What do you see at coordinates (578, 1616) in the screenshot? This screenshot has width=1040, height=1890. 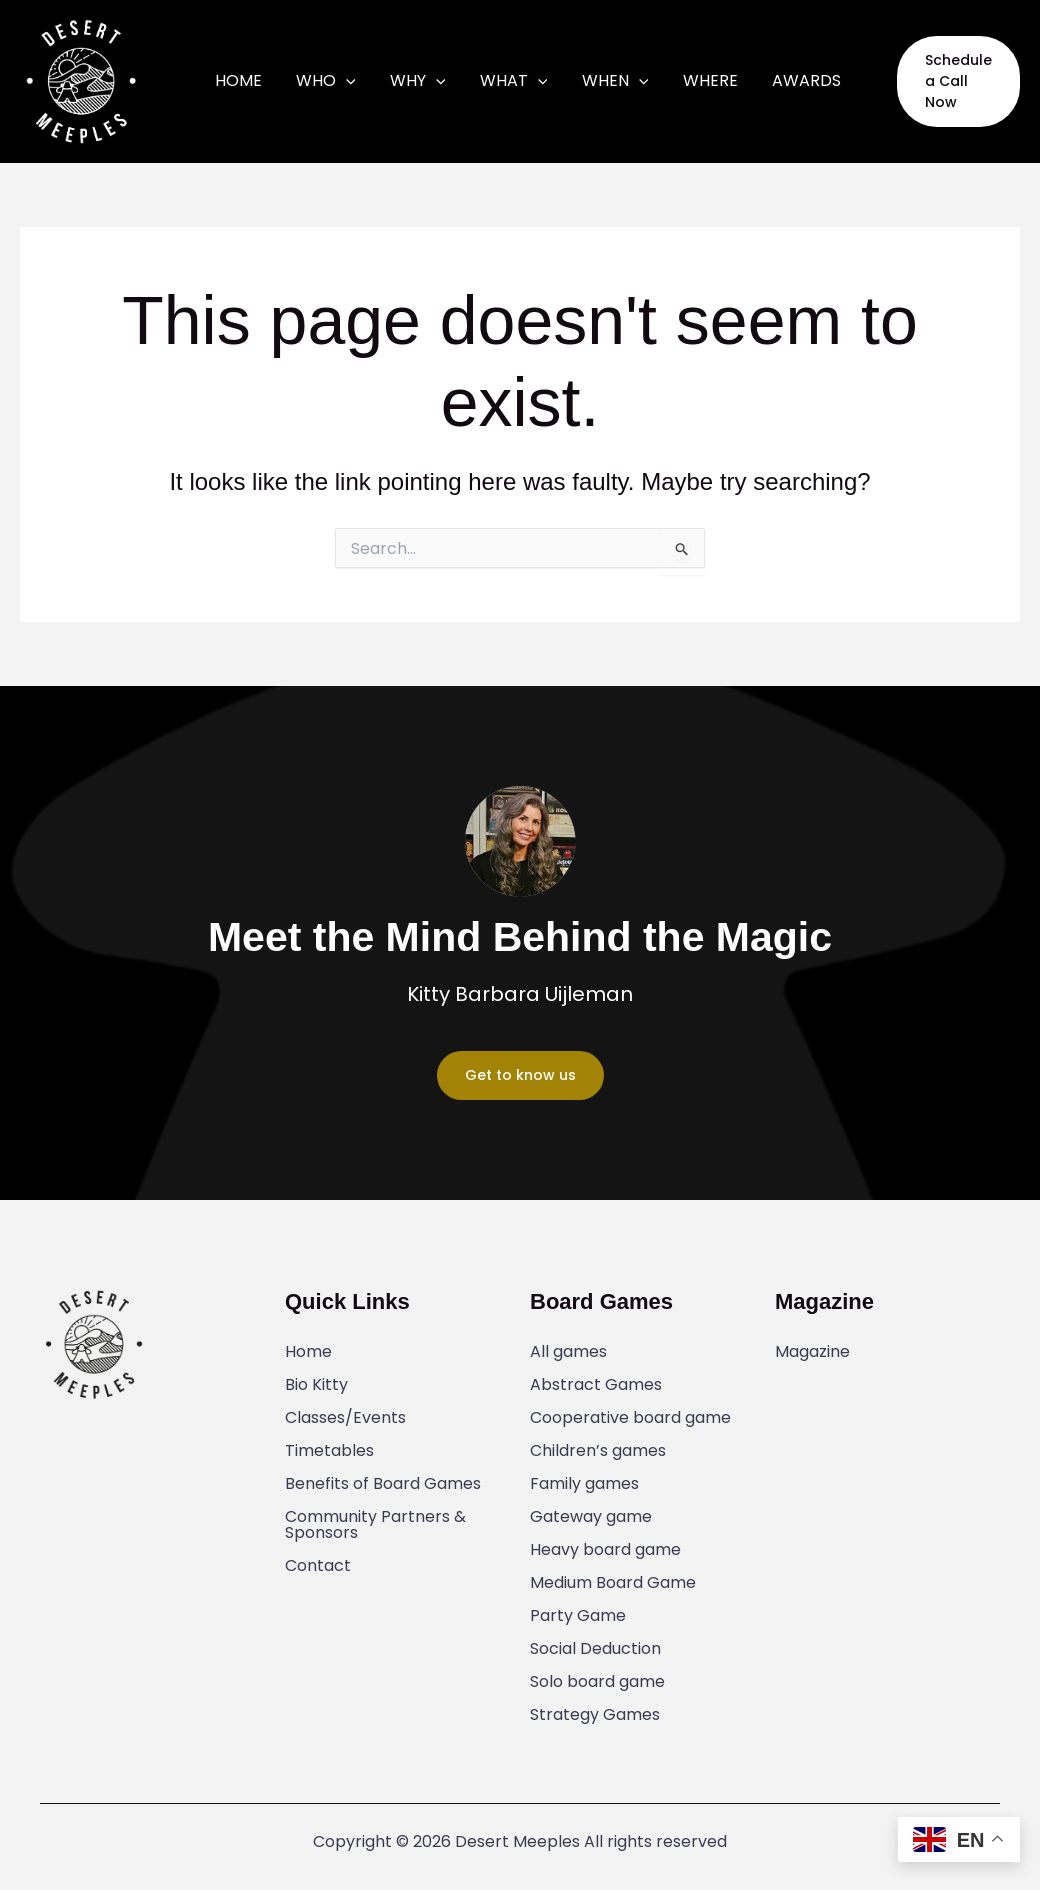 I see `Party Game` at bounding box center [578, 1616].